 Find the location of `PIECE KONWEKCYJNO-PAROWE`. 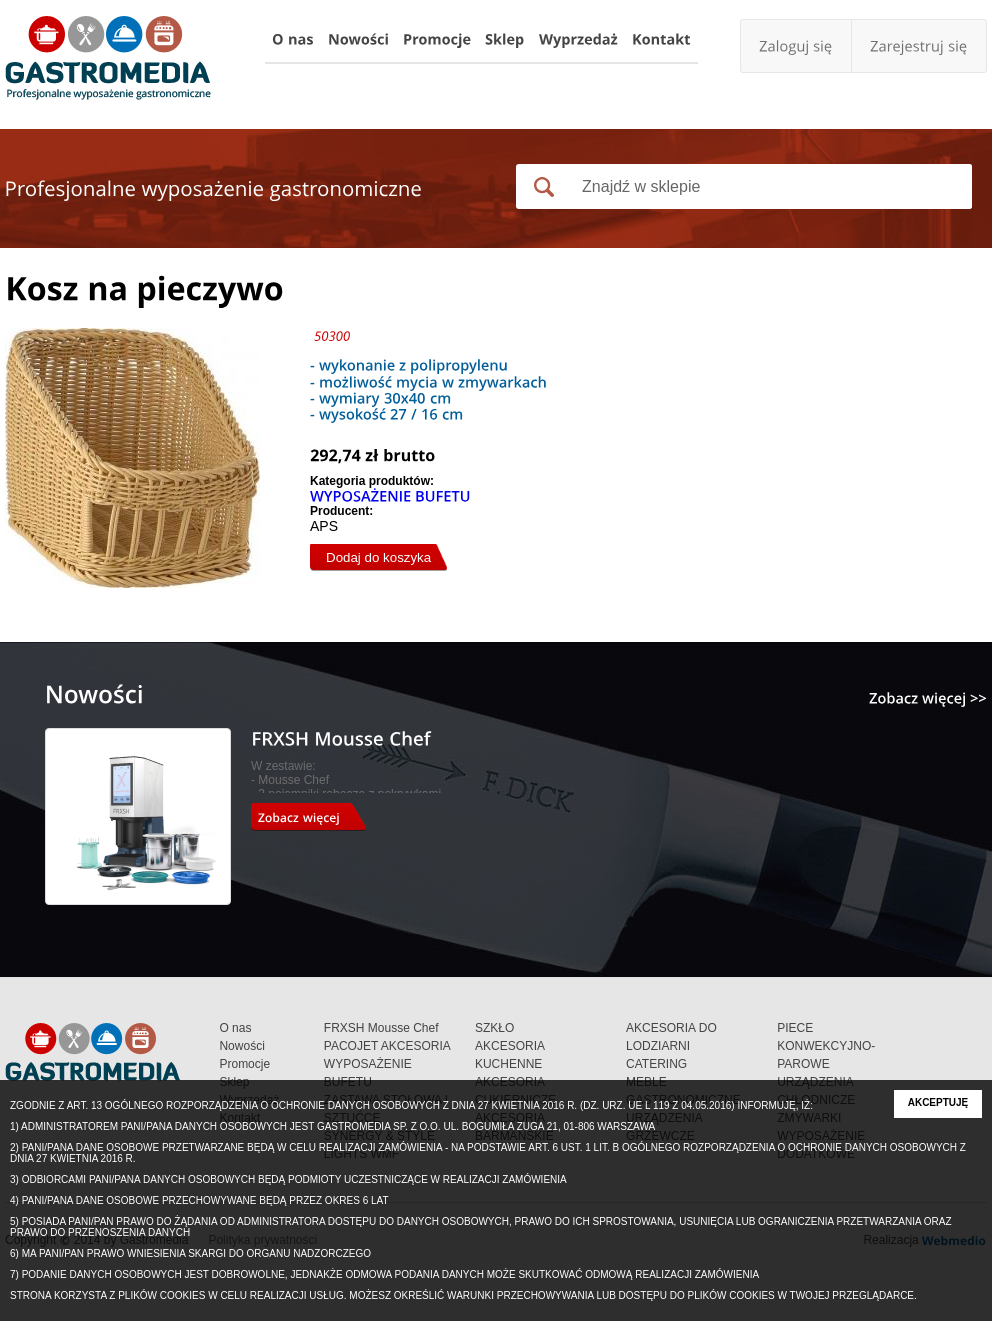

PIECE KONWEKCYJNO-PAROWE is located at coordinates (826, 1046).